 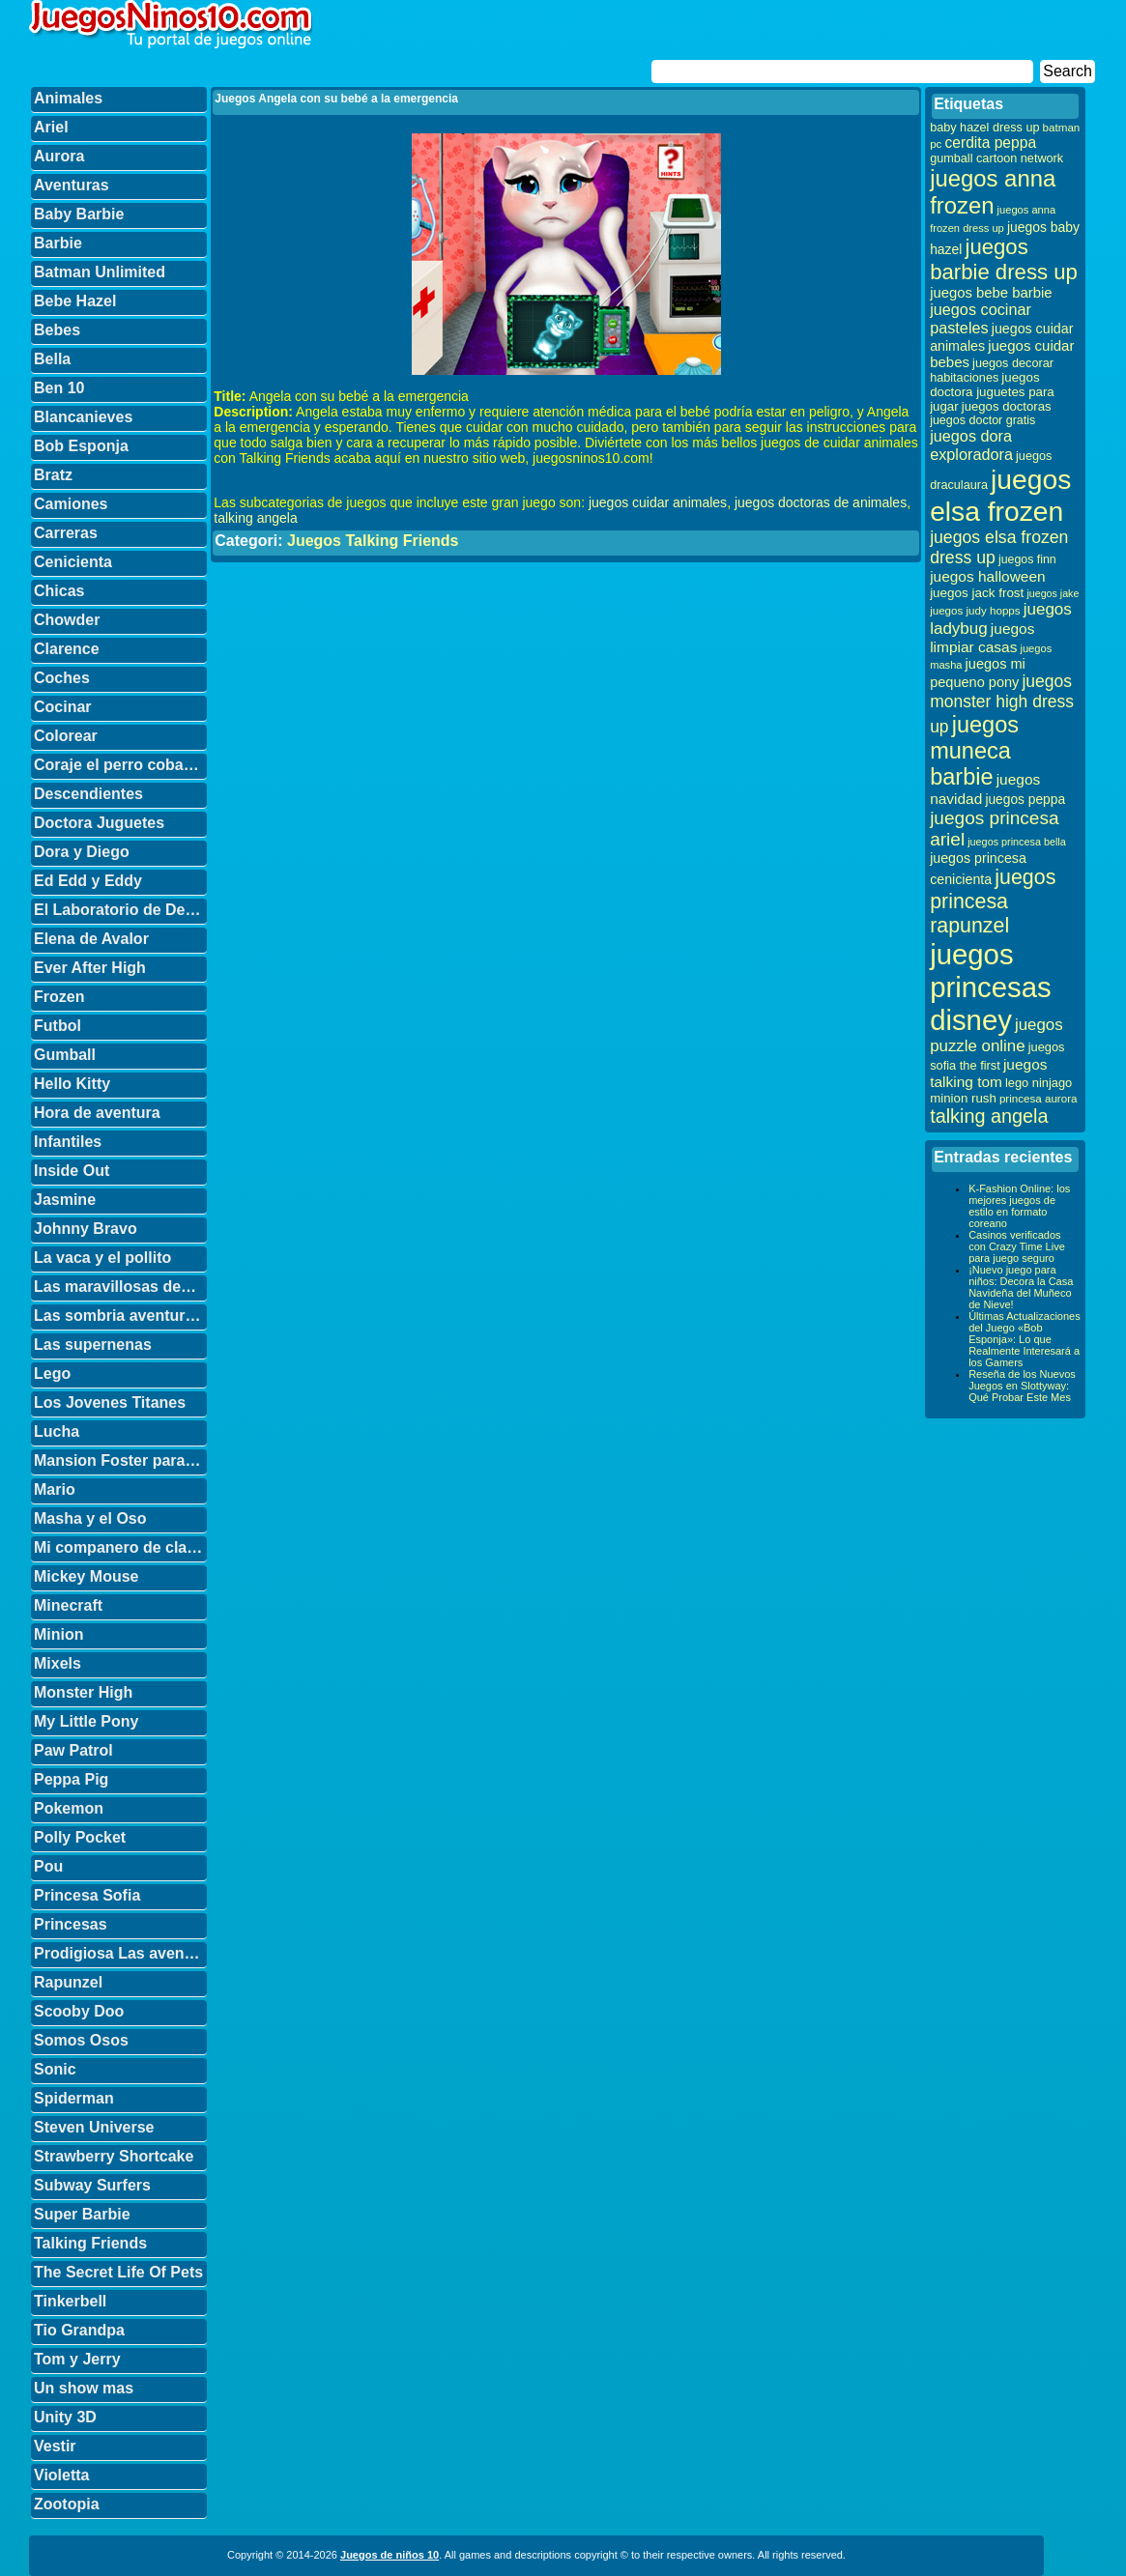 I want to click on Descendientes, so click(x=88, y=794).